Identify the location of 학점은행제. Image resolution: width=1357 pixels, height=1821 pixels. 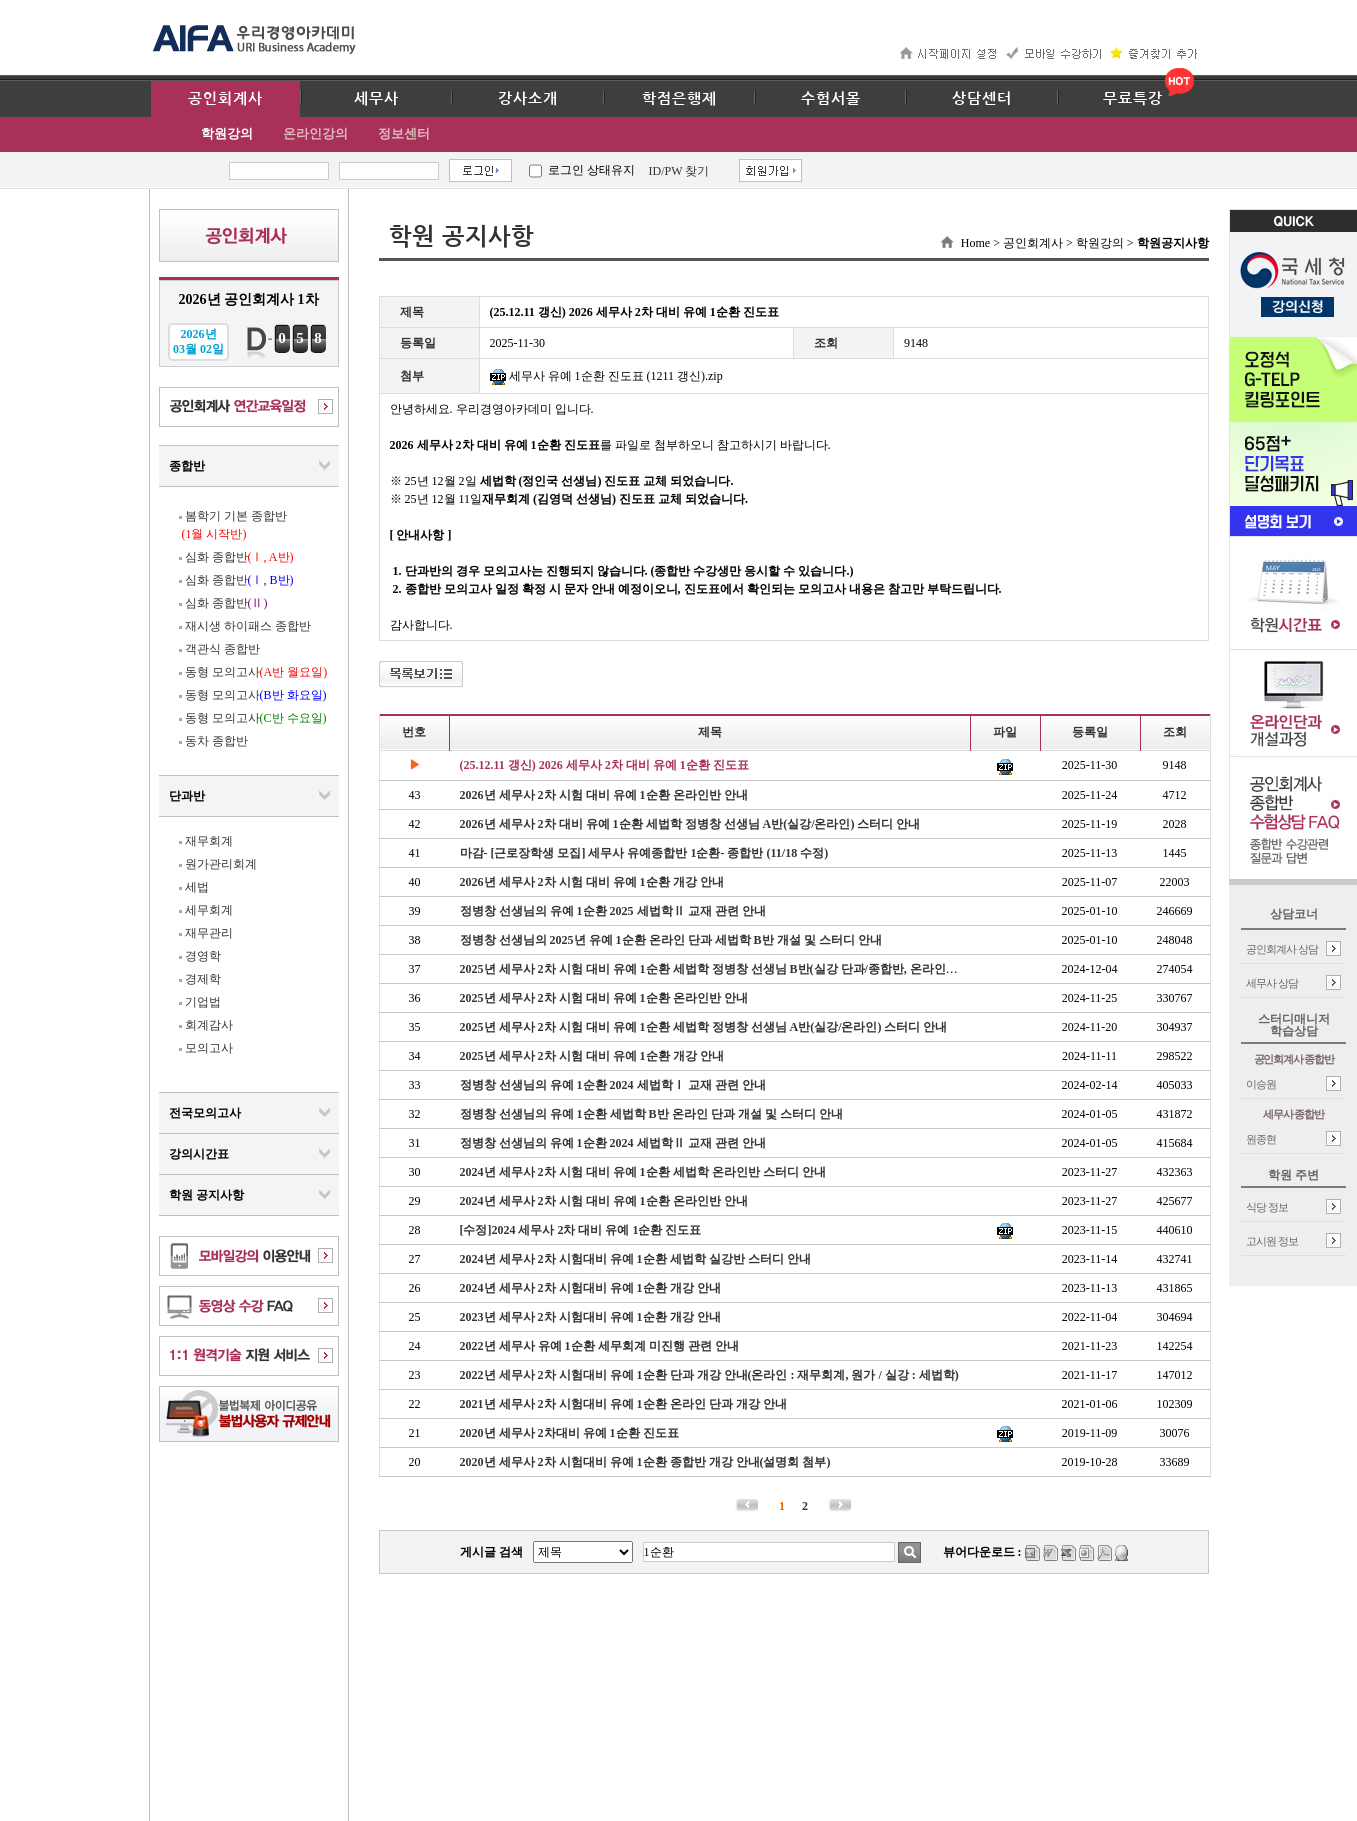
(679, 99).